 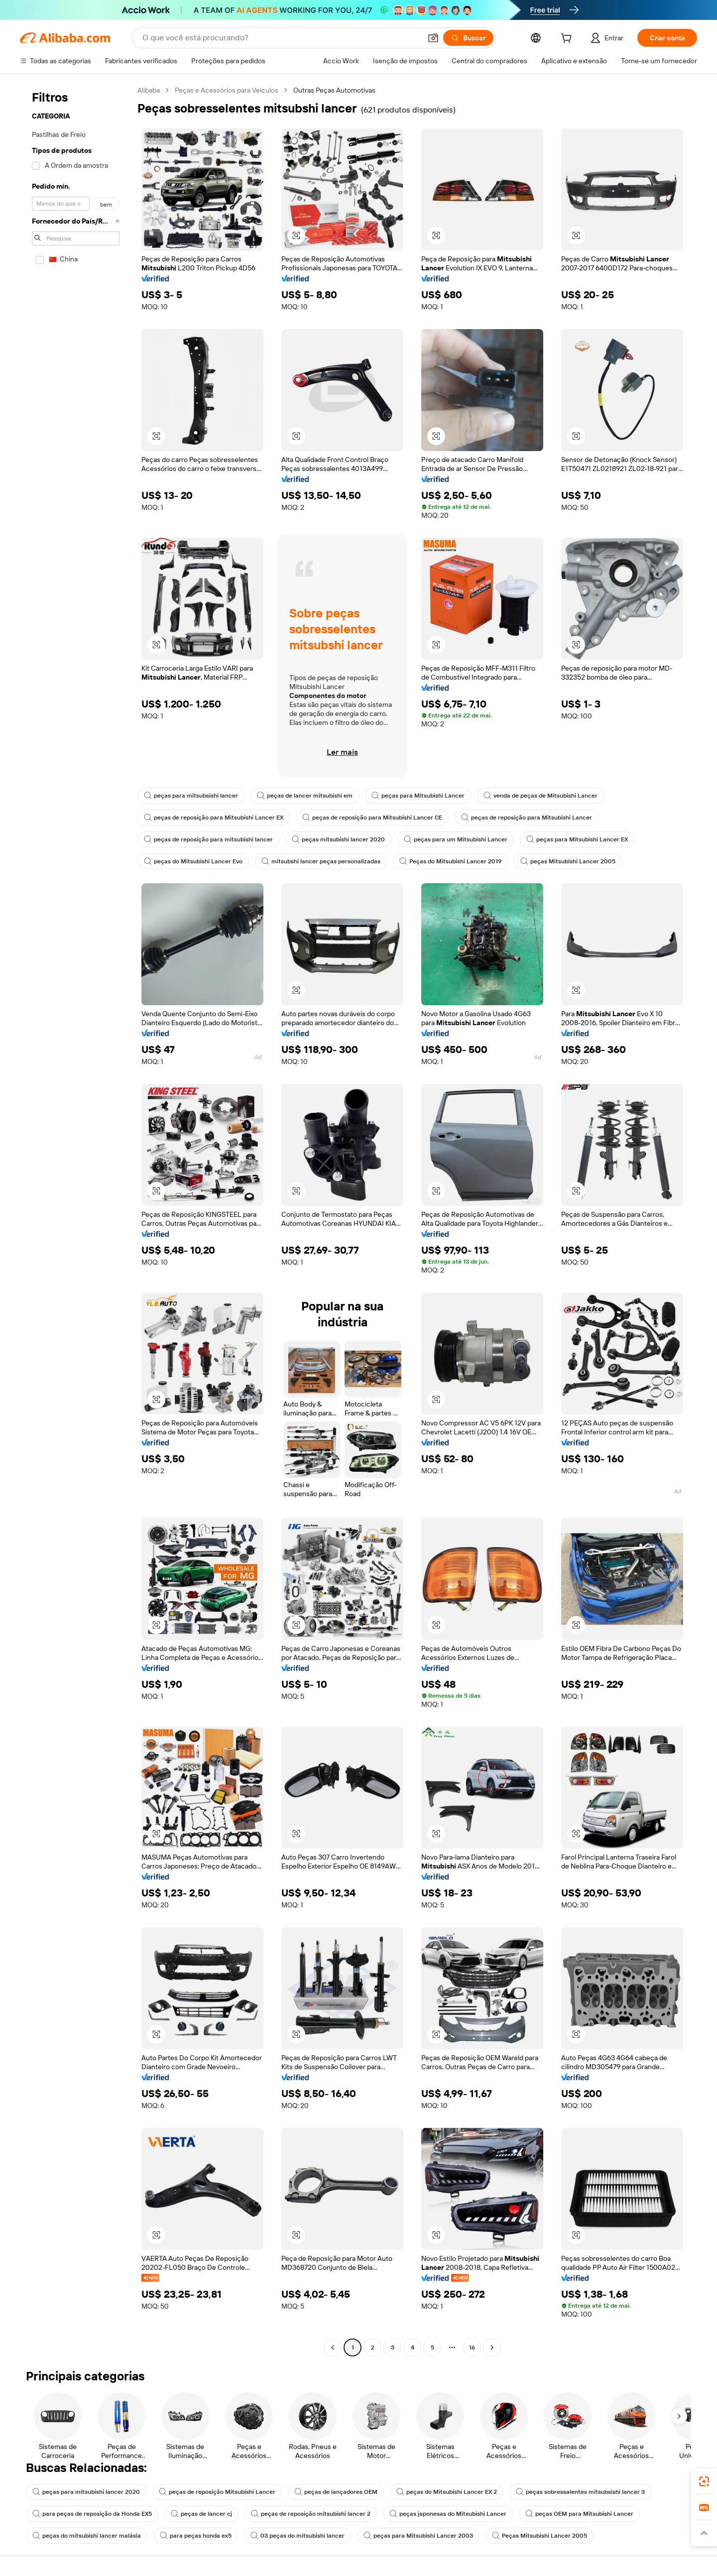 What do you see at coordinates (196, 2536) in the screenshot?
I see `para peças honda ex5` at bounding box center [196, 2536].